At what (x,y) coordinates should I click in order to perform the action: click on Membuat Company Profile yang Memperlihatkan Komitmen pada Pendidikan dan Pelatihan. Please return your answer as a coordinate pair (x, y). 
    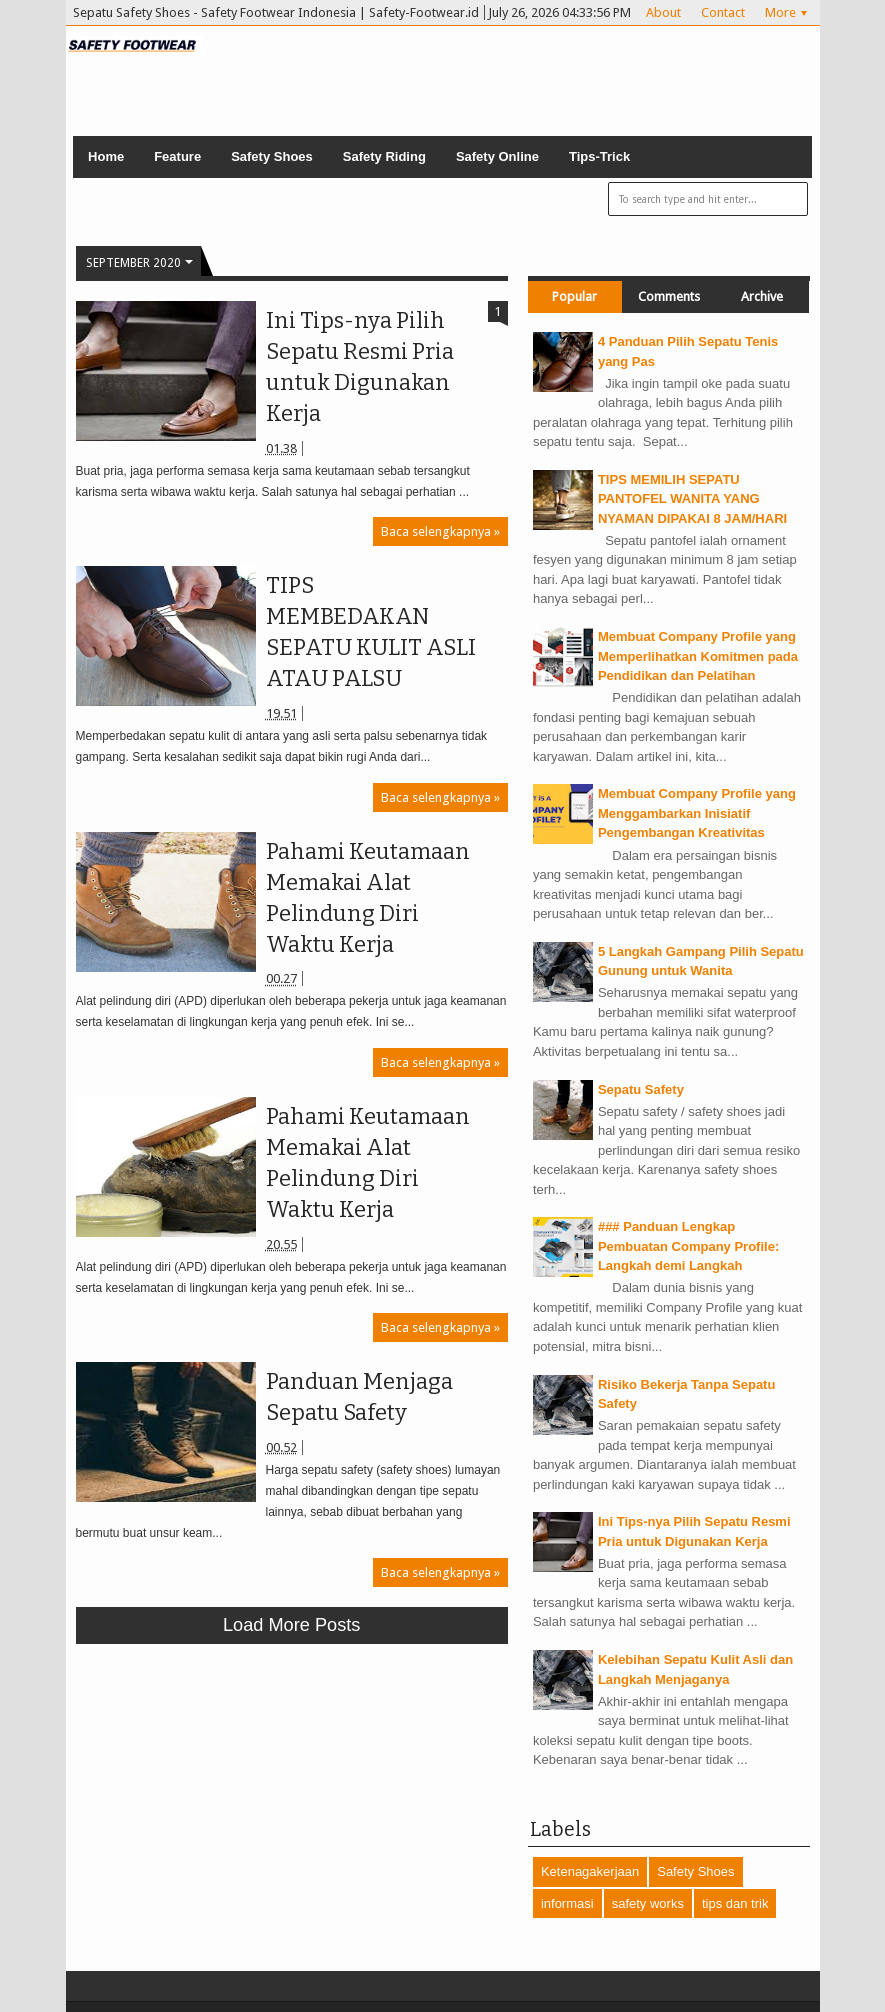
    Looking at the image, I should click on (698, 656).